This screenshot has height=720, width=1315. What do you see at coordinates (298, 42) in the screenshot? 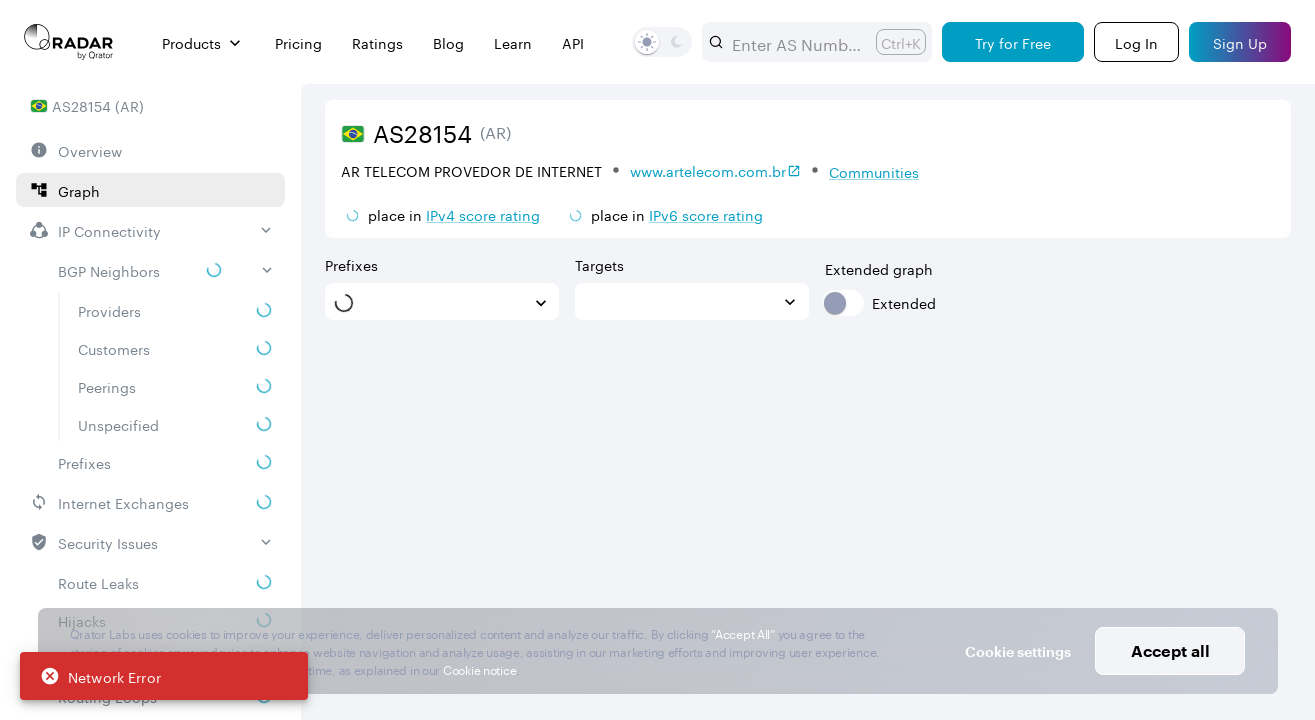
I see `Pricing` at bounding box center [298, 42].